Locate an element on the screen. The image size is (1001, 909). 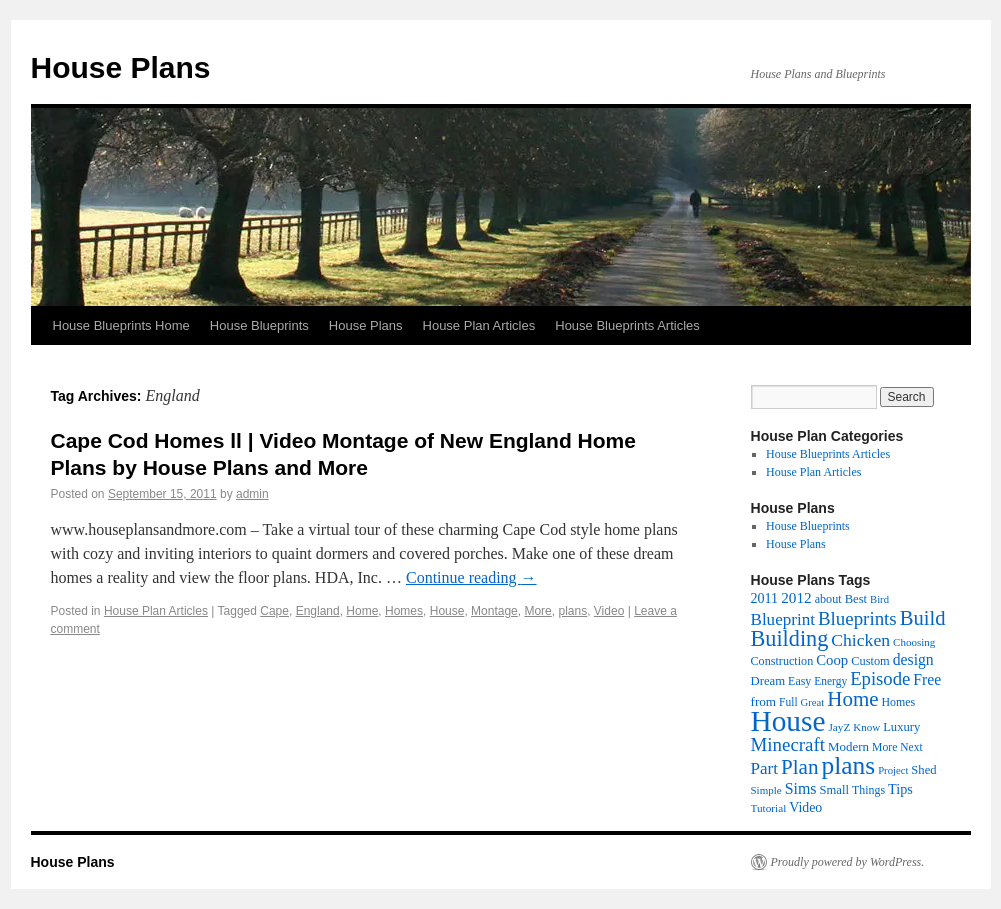
Best is located at coordinates (856, 599).